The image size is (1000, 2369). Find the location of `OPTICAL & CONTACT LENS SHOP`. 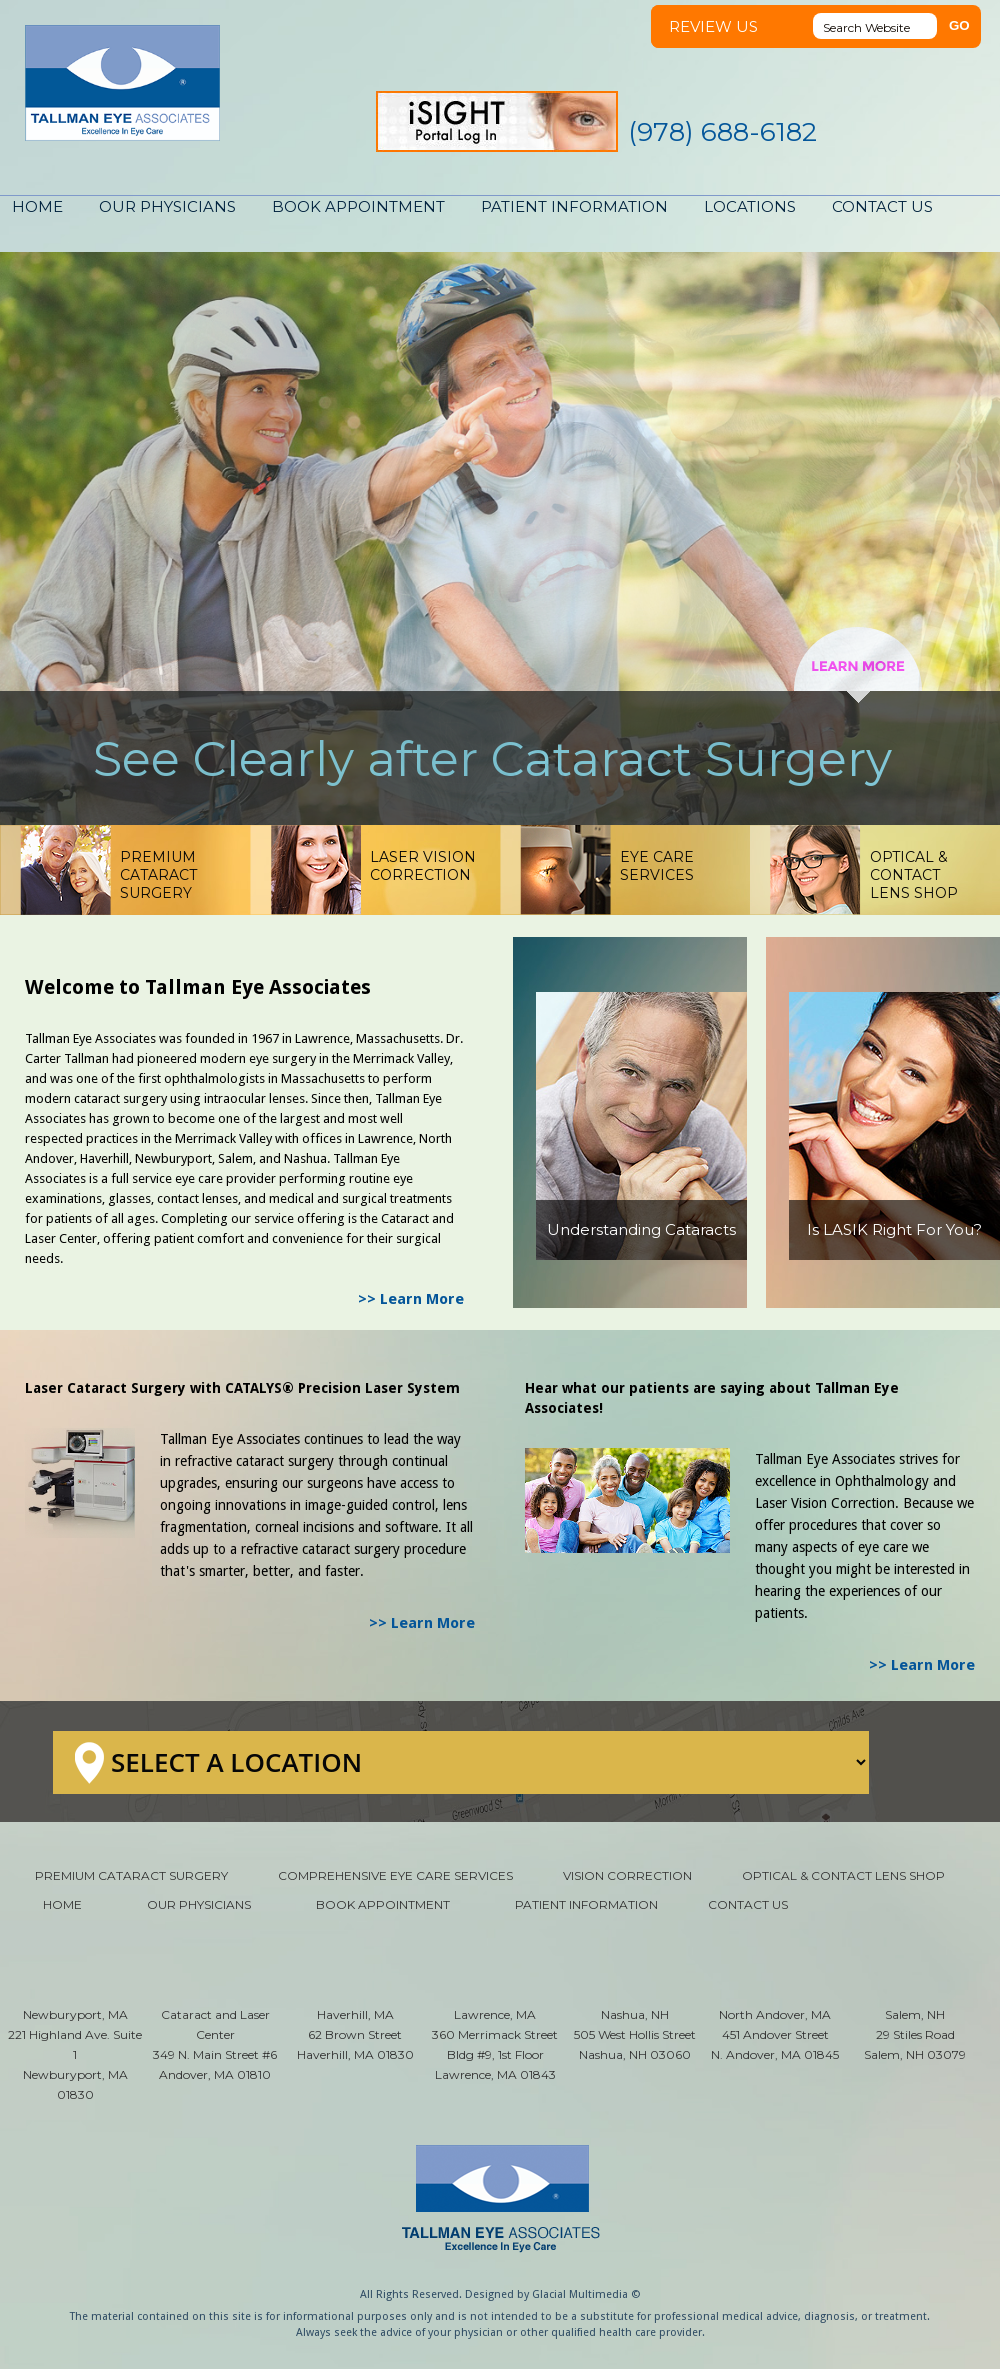

OPTICAL & CONTACT LENS SHOP is located at coordinates (843, 1875).